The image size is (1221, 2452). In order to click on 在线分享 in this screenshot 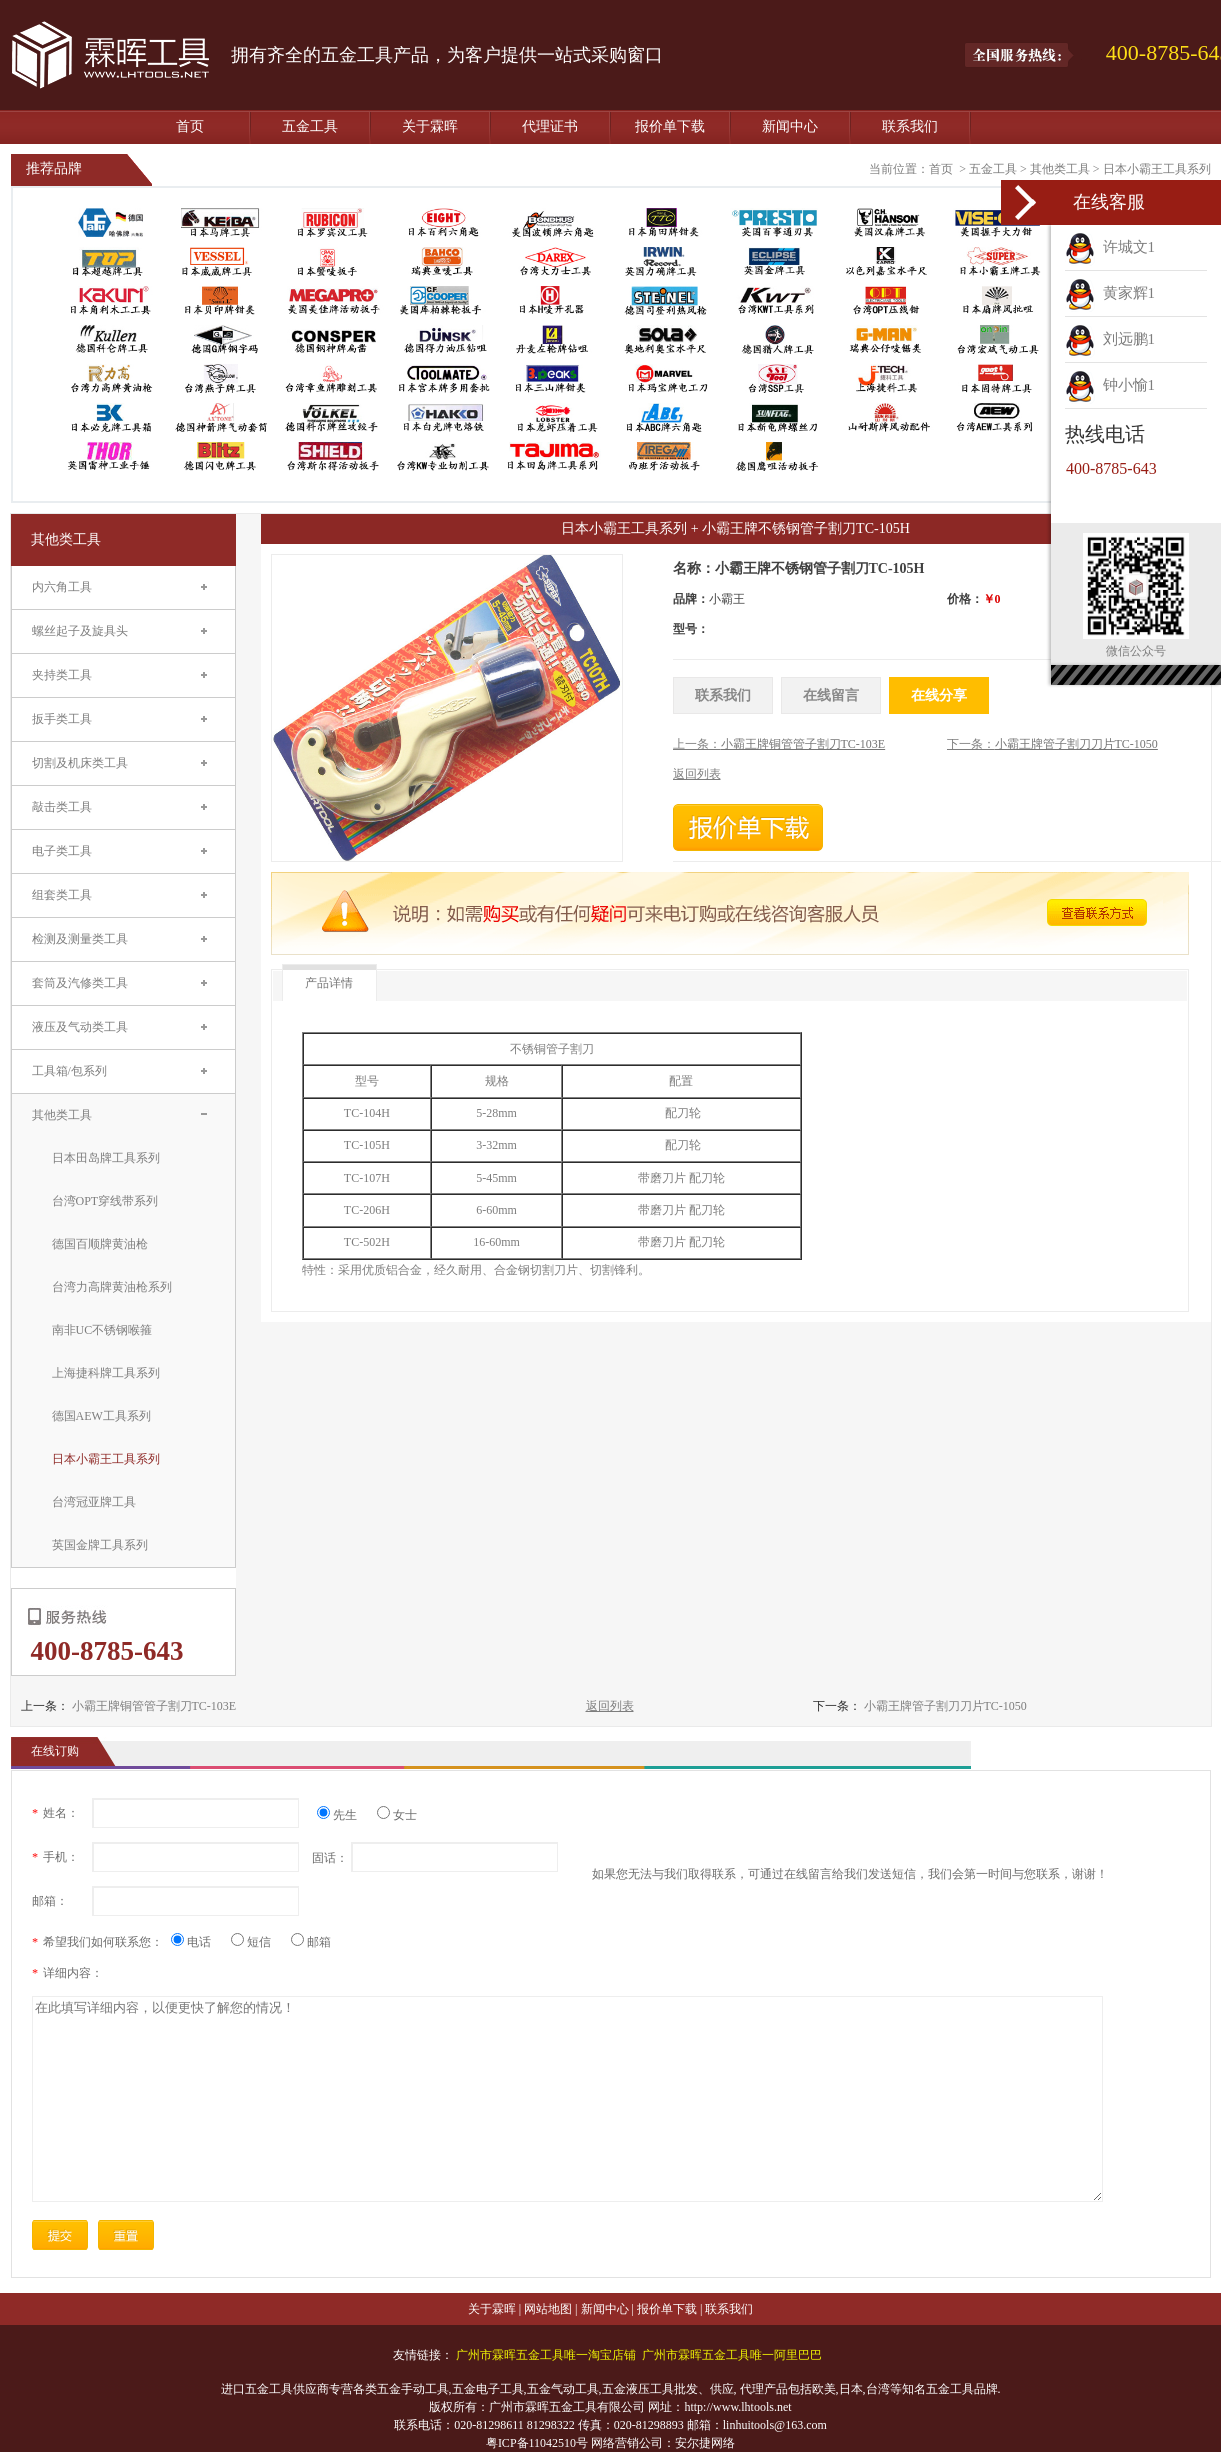, I will do `click(939, 695)`.